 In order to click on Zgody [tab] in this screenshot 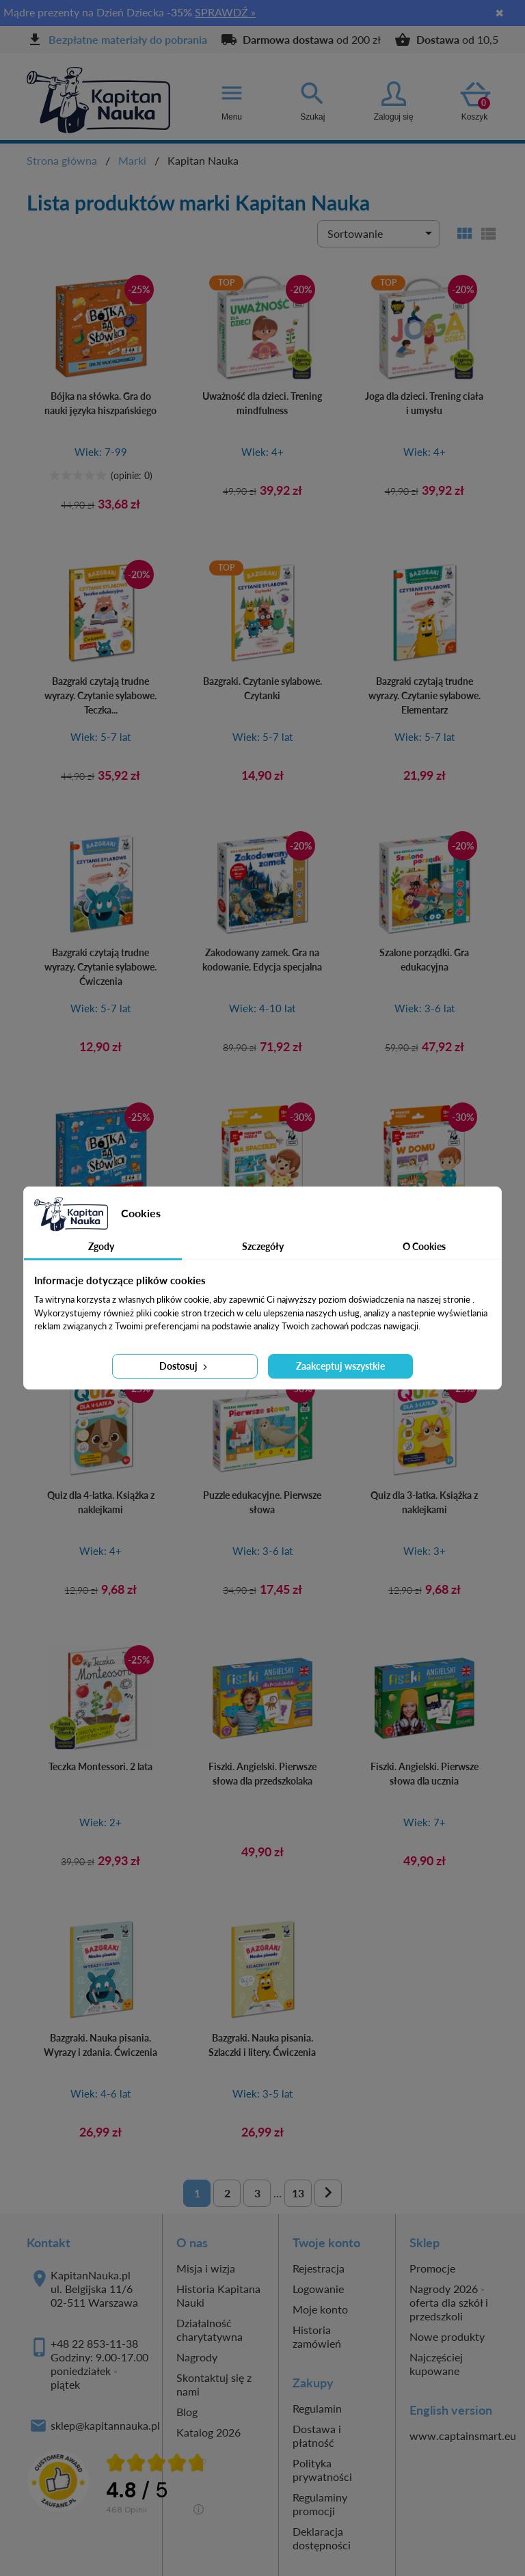, I will do `click(101, 1246)`.